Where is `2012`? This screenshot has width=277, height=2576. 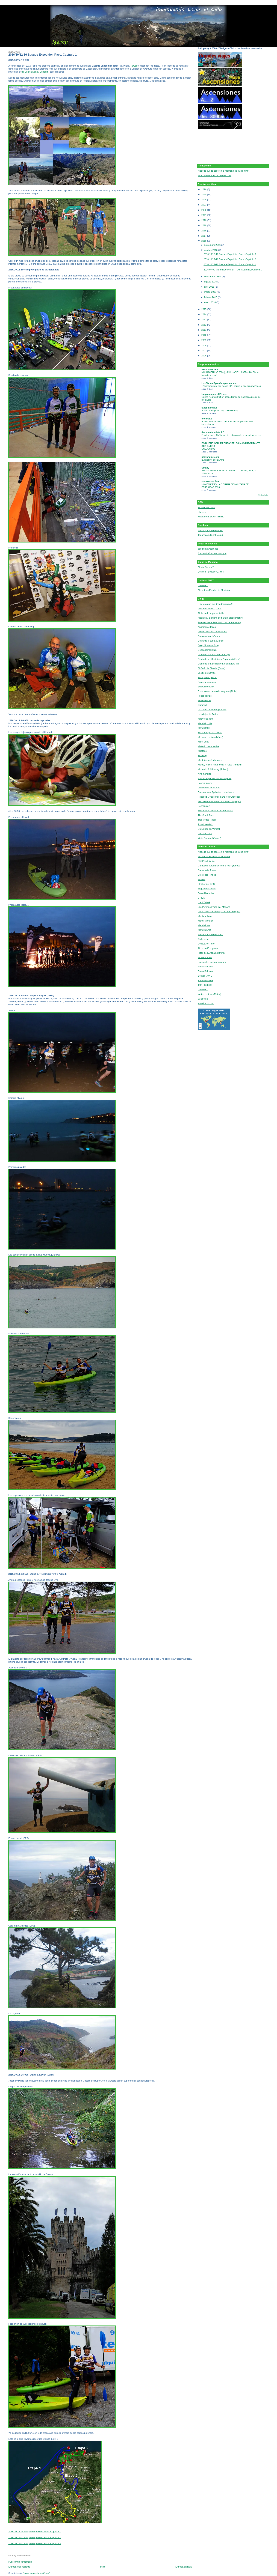
2012 is located at coordinates (204, 324).